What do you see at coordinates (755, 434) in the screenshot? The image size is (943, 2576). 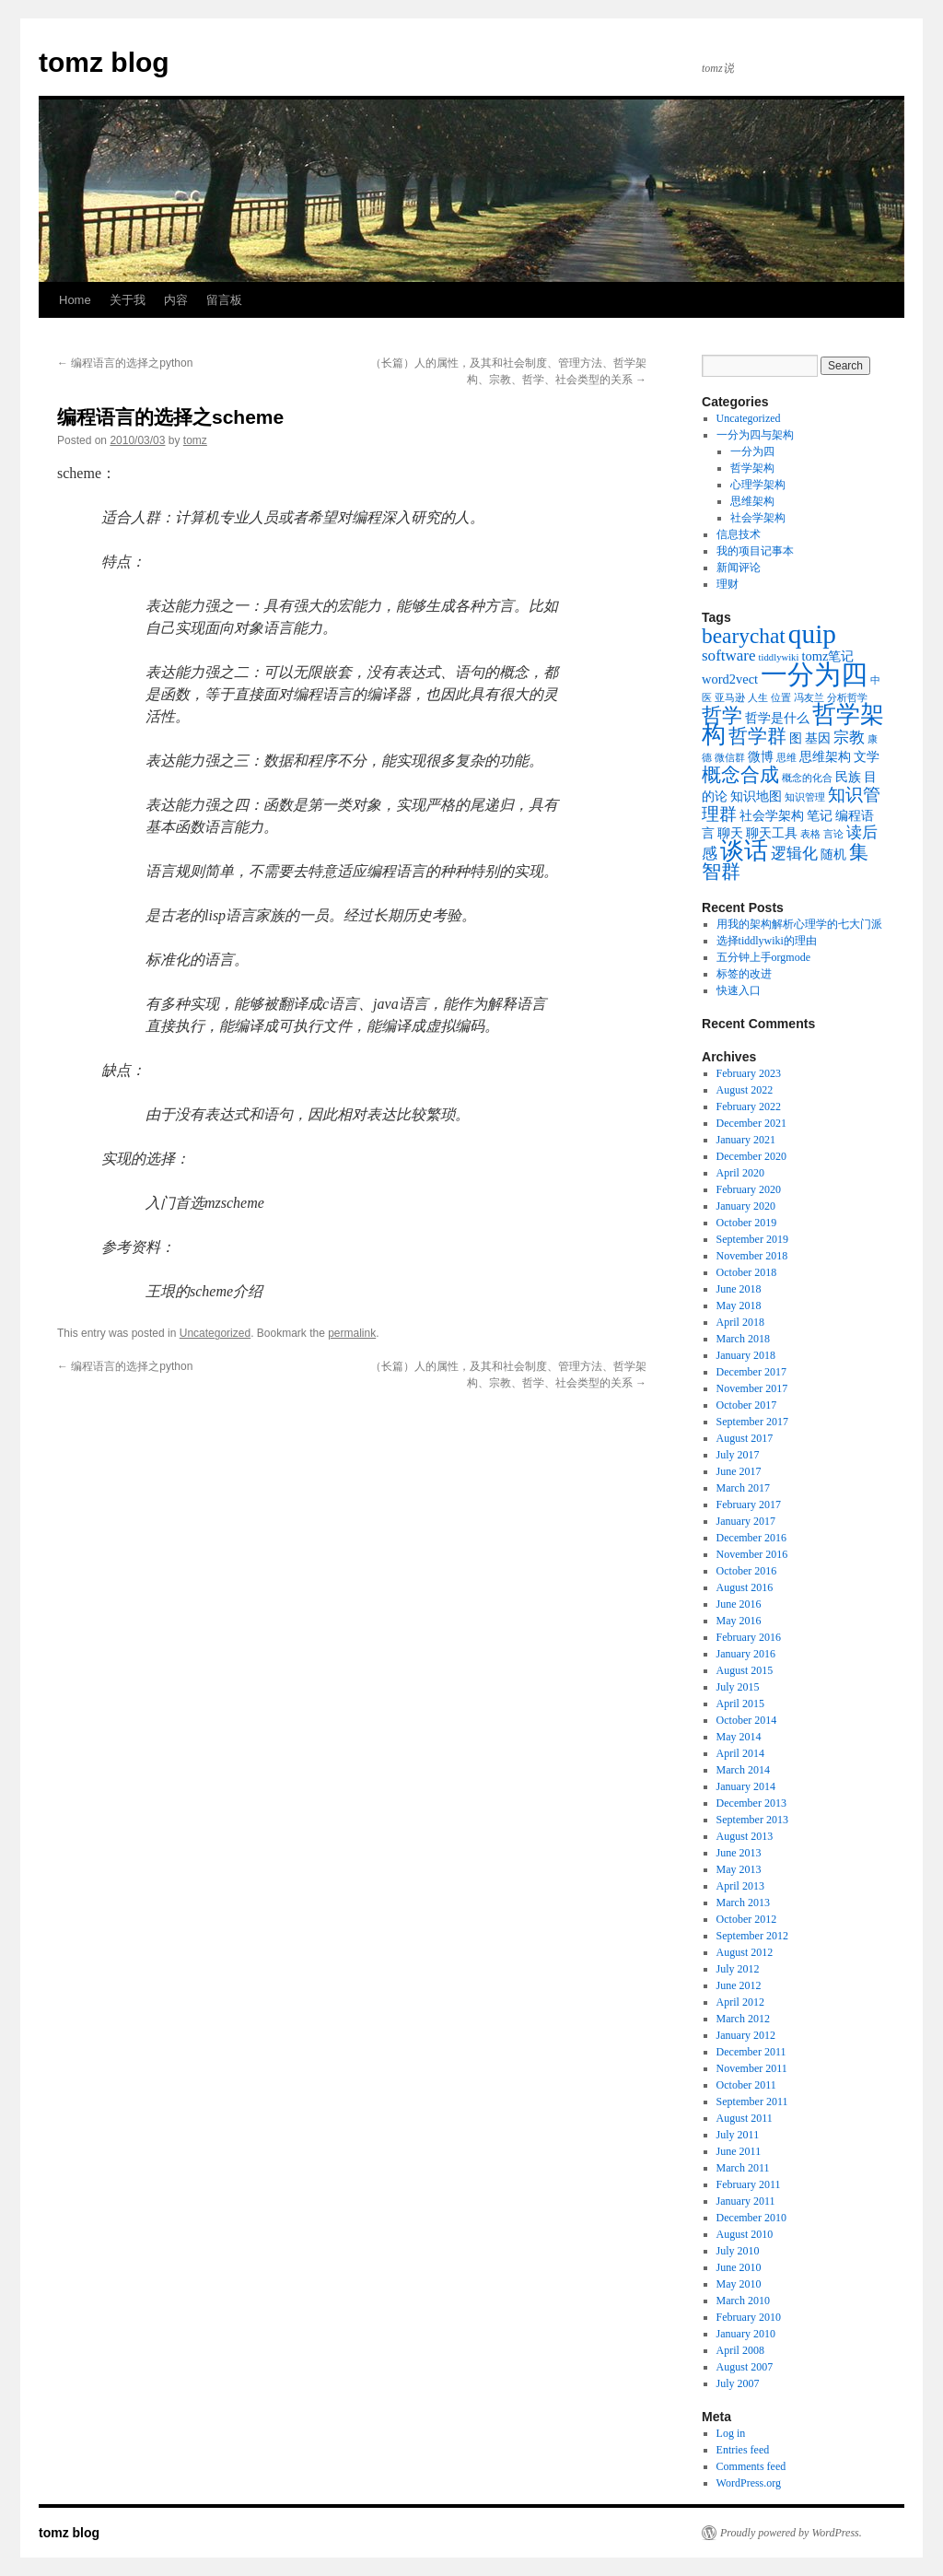 I see `一分为四与架构` at bounding box center [755, 434].